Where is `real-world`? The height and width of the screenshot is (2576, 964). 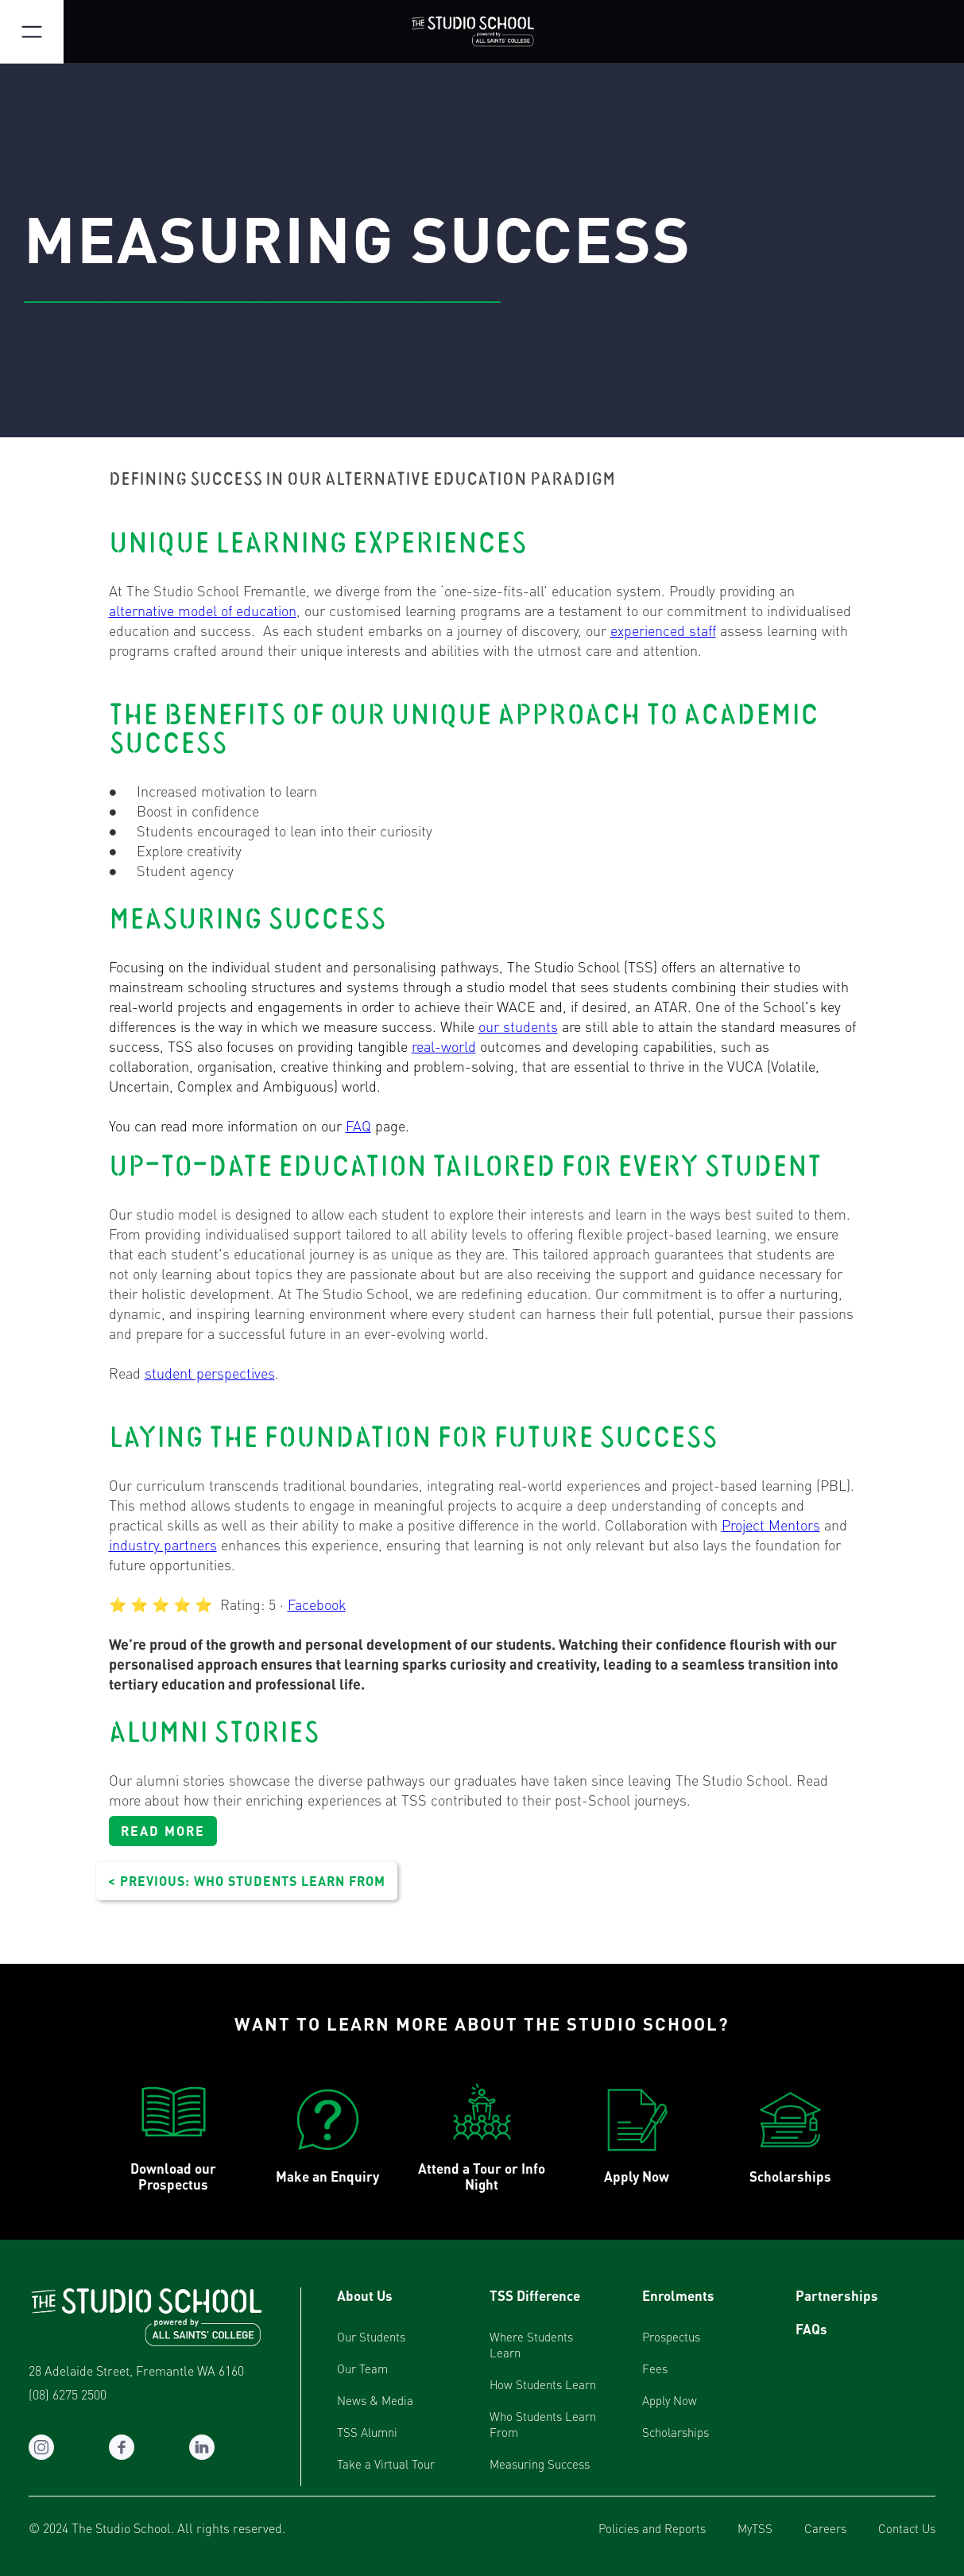 real-world is located at coordinates (444, 1046).